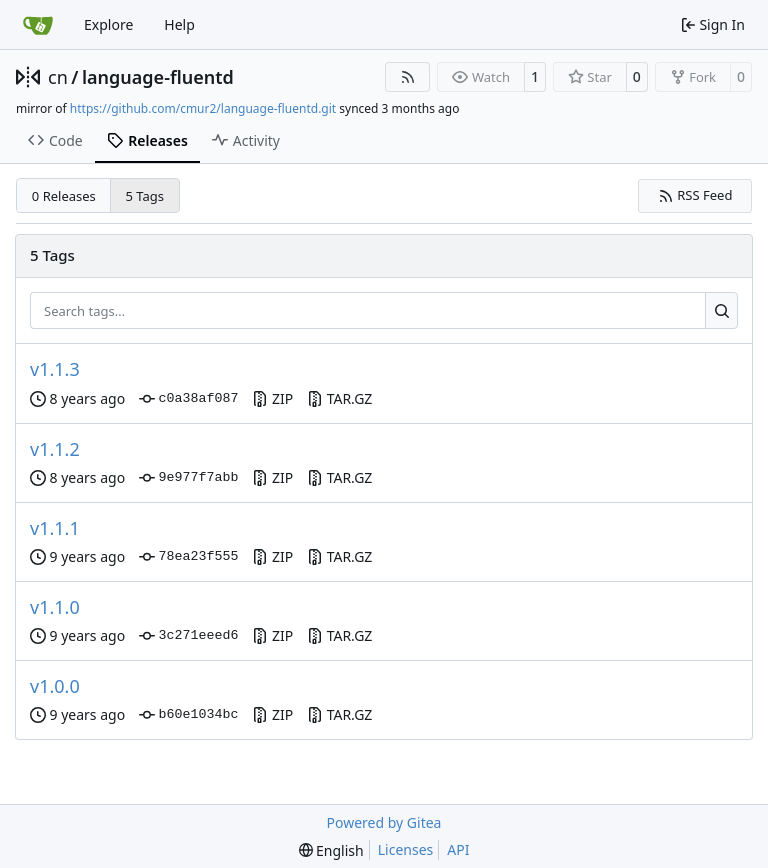 The height and width of the screenshot is (868, 768). I want to click on 3c271eeed6, so click(188, 636).